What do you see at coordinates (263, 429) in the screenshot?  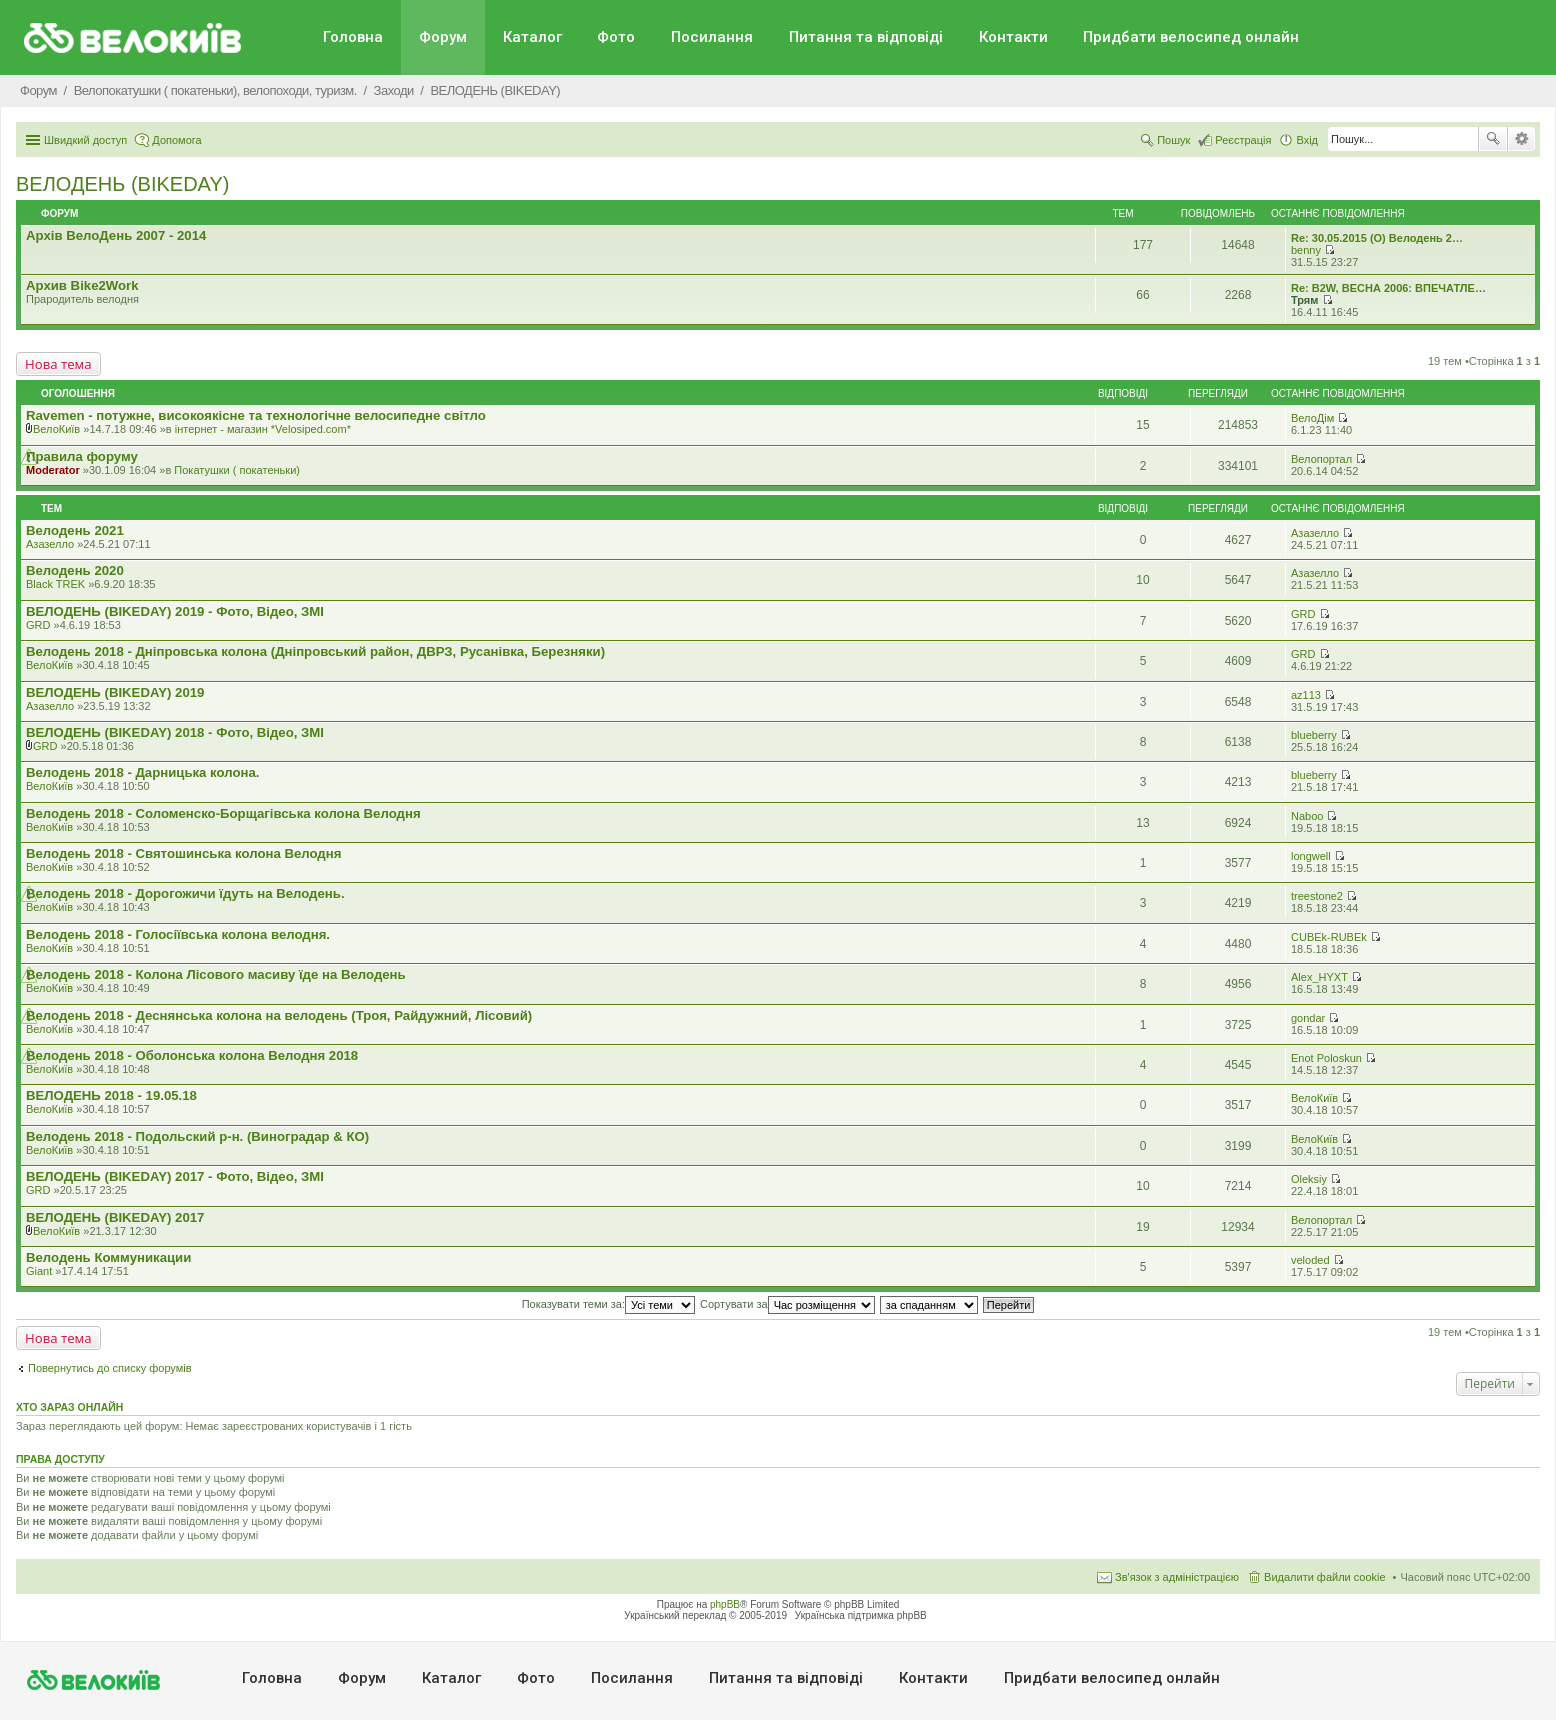 I see `iнтернет - магазин *Velosiped.com*` at bounding box center [263, 429].